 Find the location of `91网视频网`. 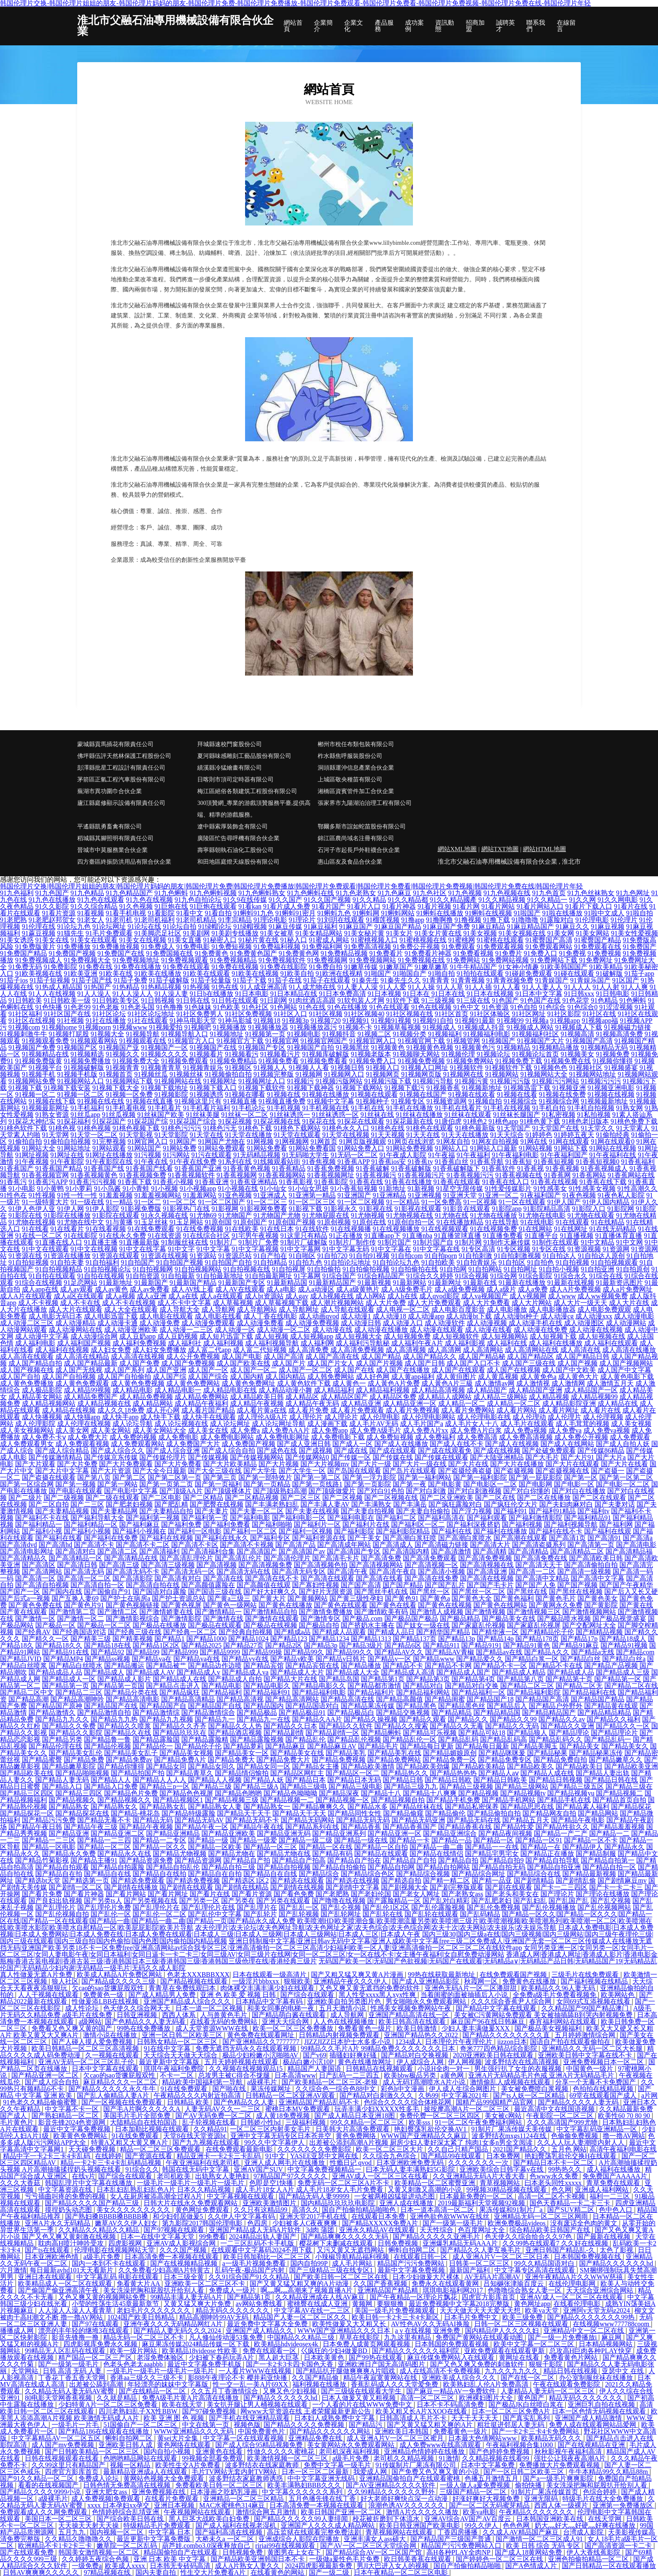

91网视频网 is located at coordinates (292, 1141).